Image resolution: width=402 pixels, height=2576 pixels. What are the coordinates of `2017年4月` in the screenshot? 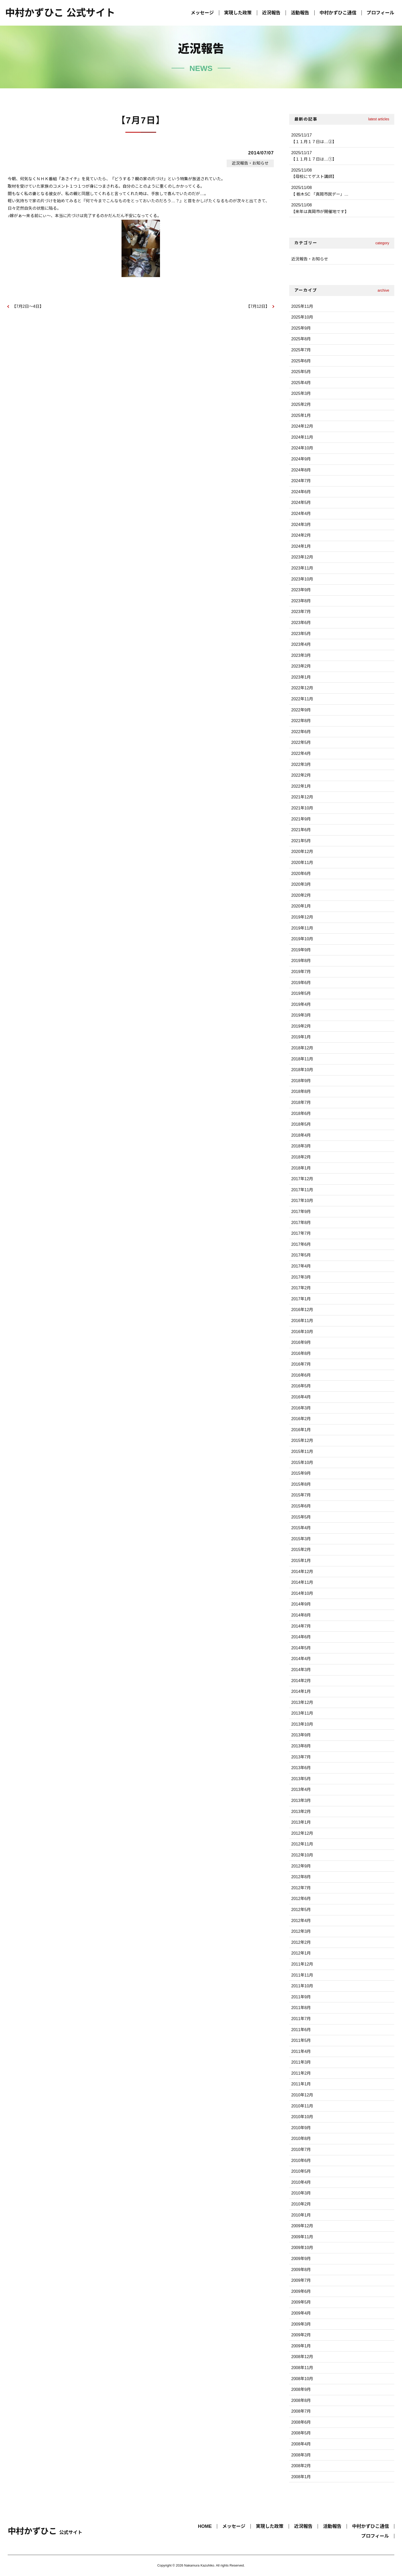 It's located at (301, 1266).